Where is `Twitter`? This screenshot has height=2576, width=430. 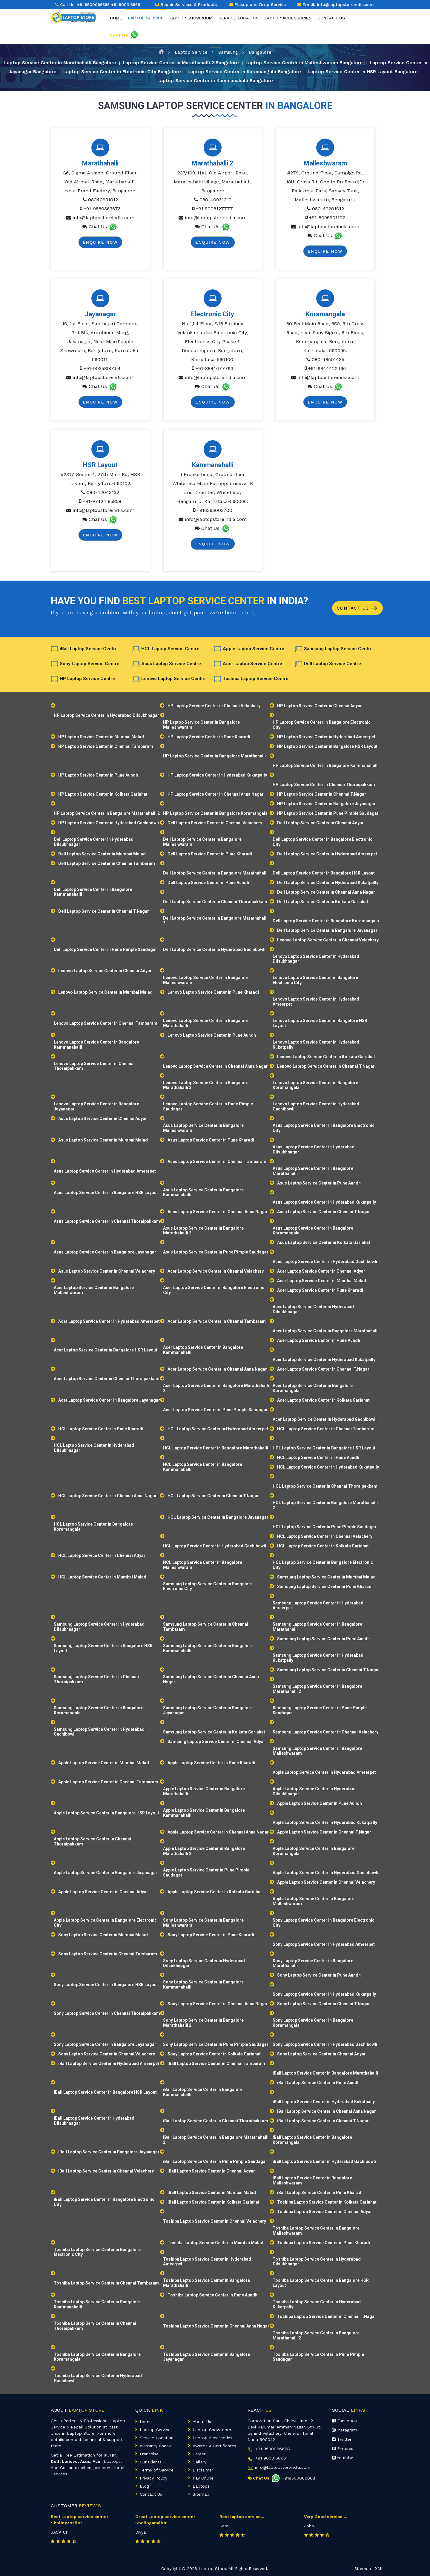 Twitter is located at coordinates (341, 2439).